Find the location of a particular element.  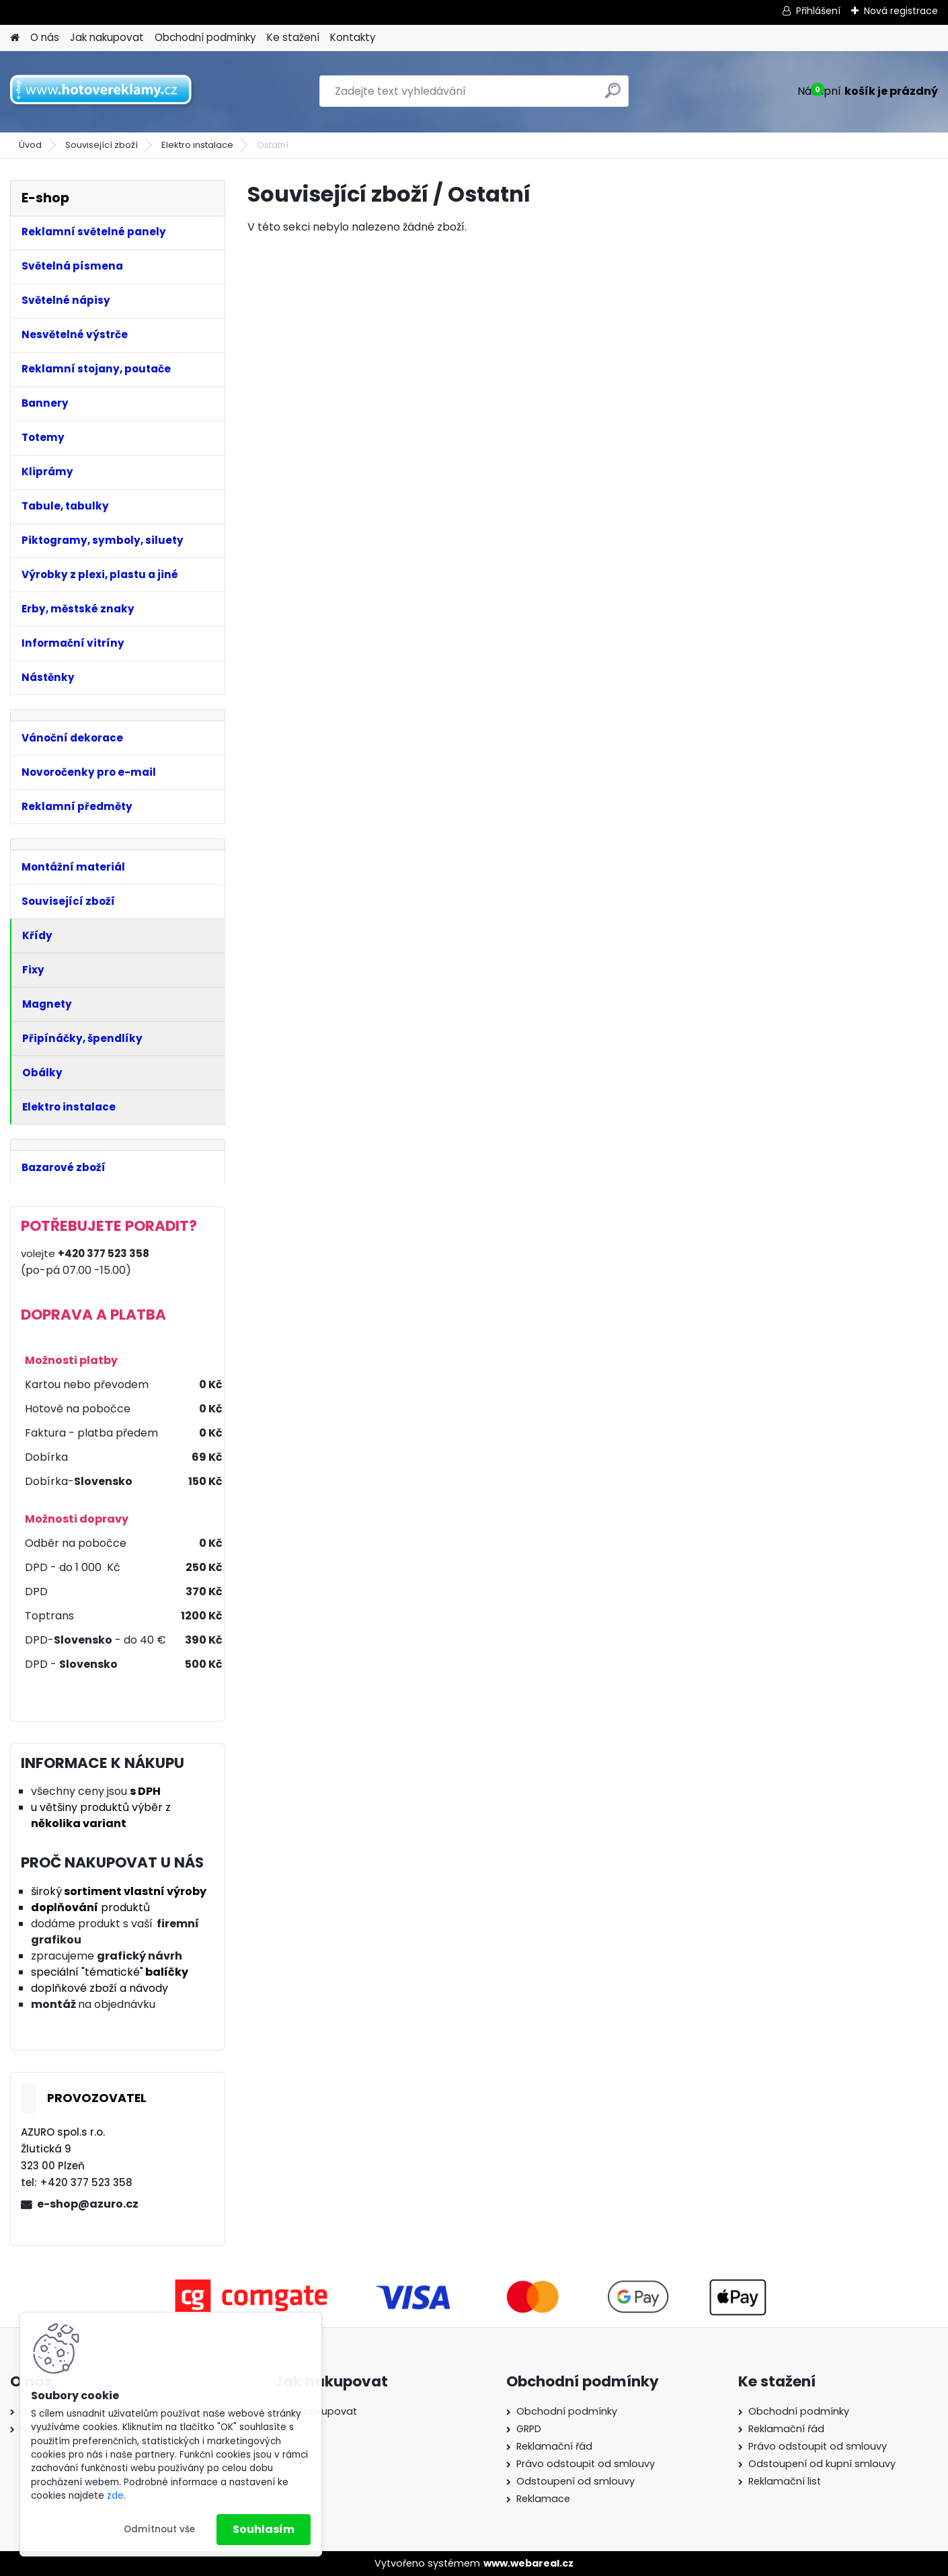

Kontakty is located at coordinates (353, 37).